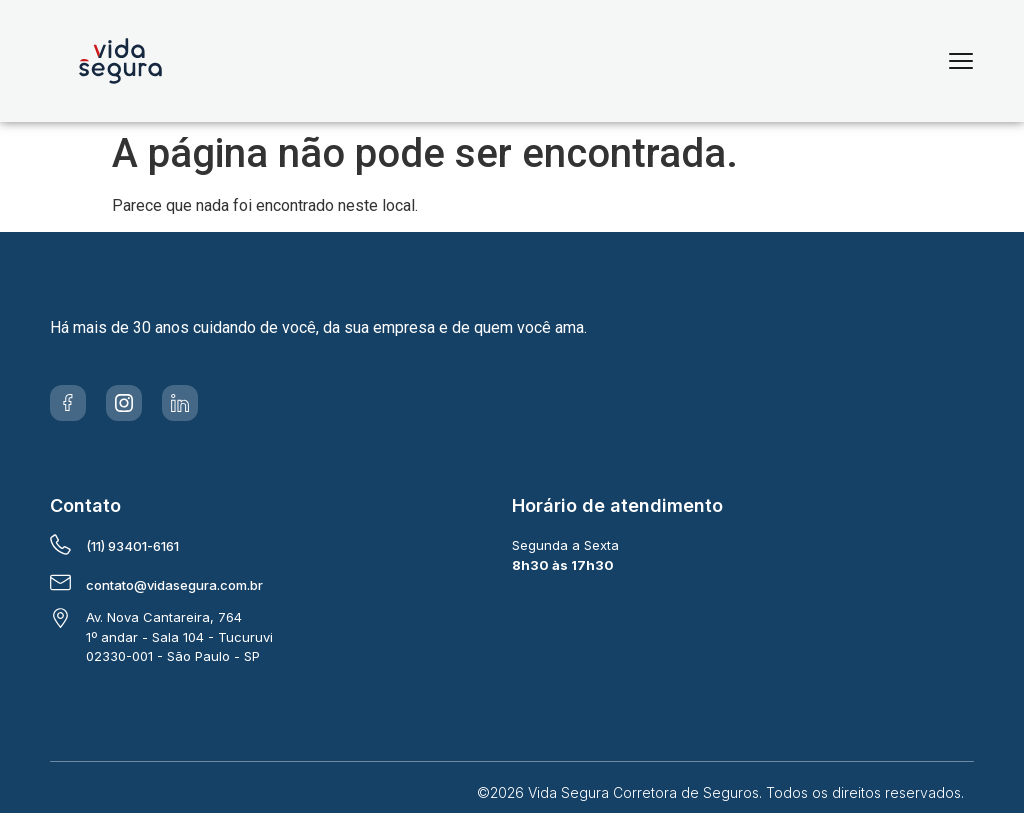 The image size is (1024, 813). I want to click on [(11) 93401-6161], so click(60, 544).